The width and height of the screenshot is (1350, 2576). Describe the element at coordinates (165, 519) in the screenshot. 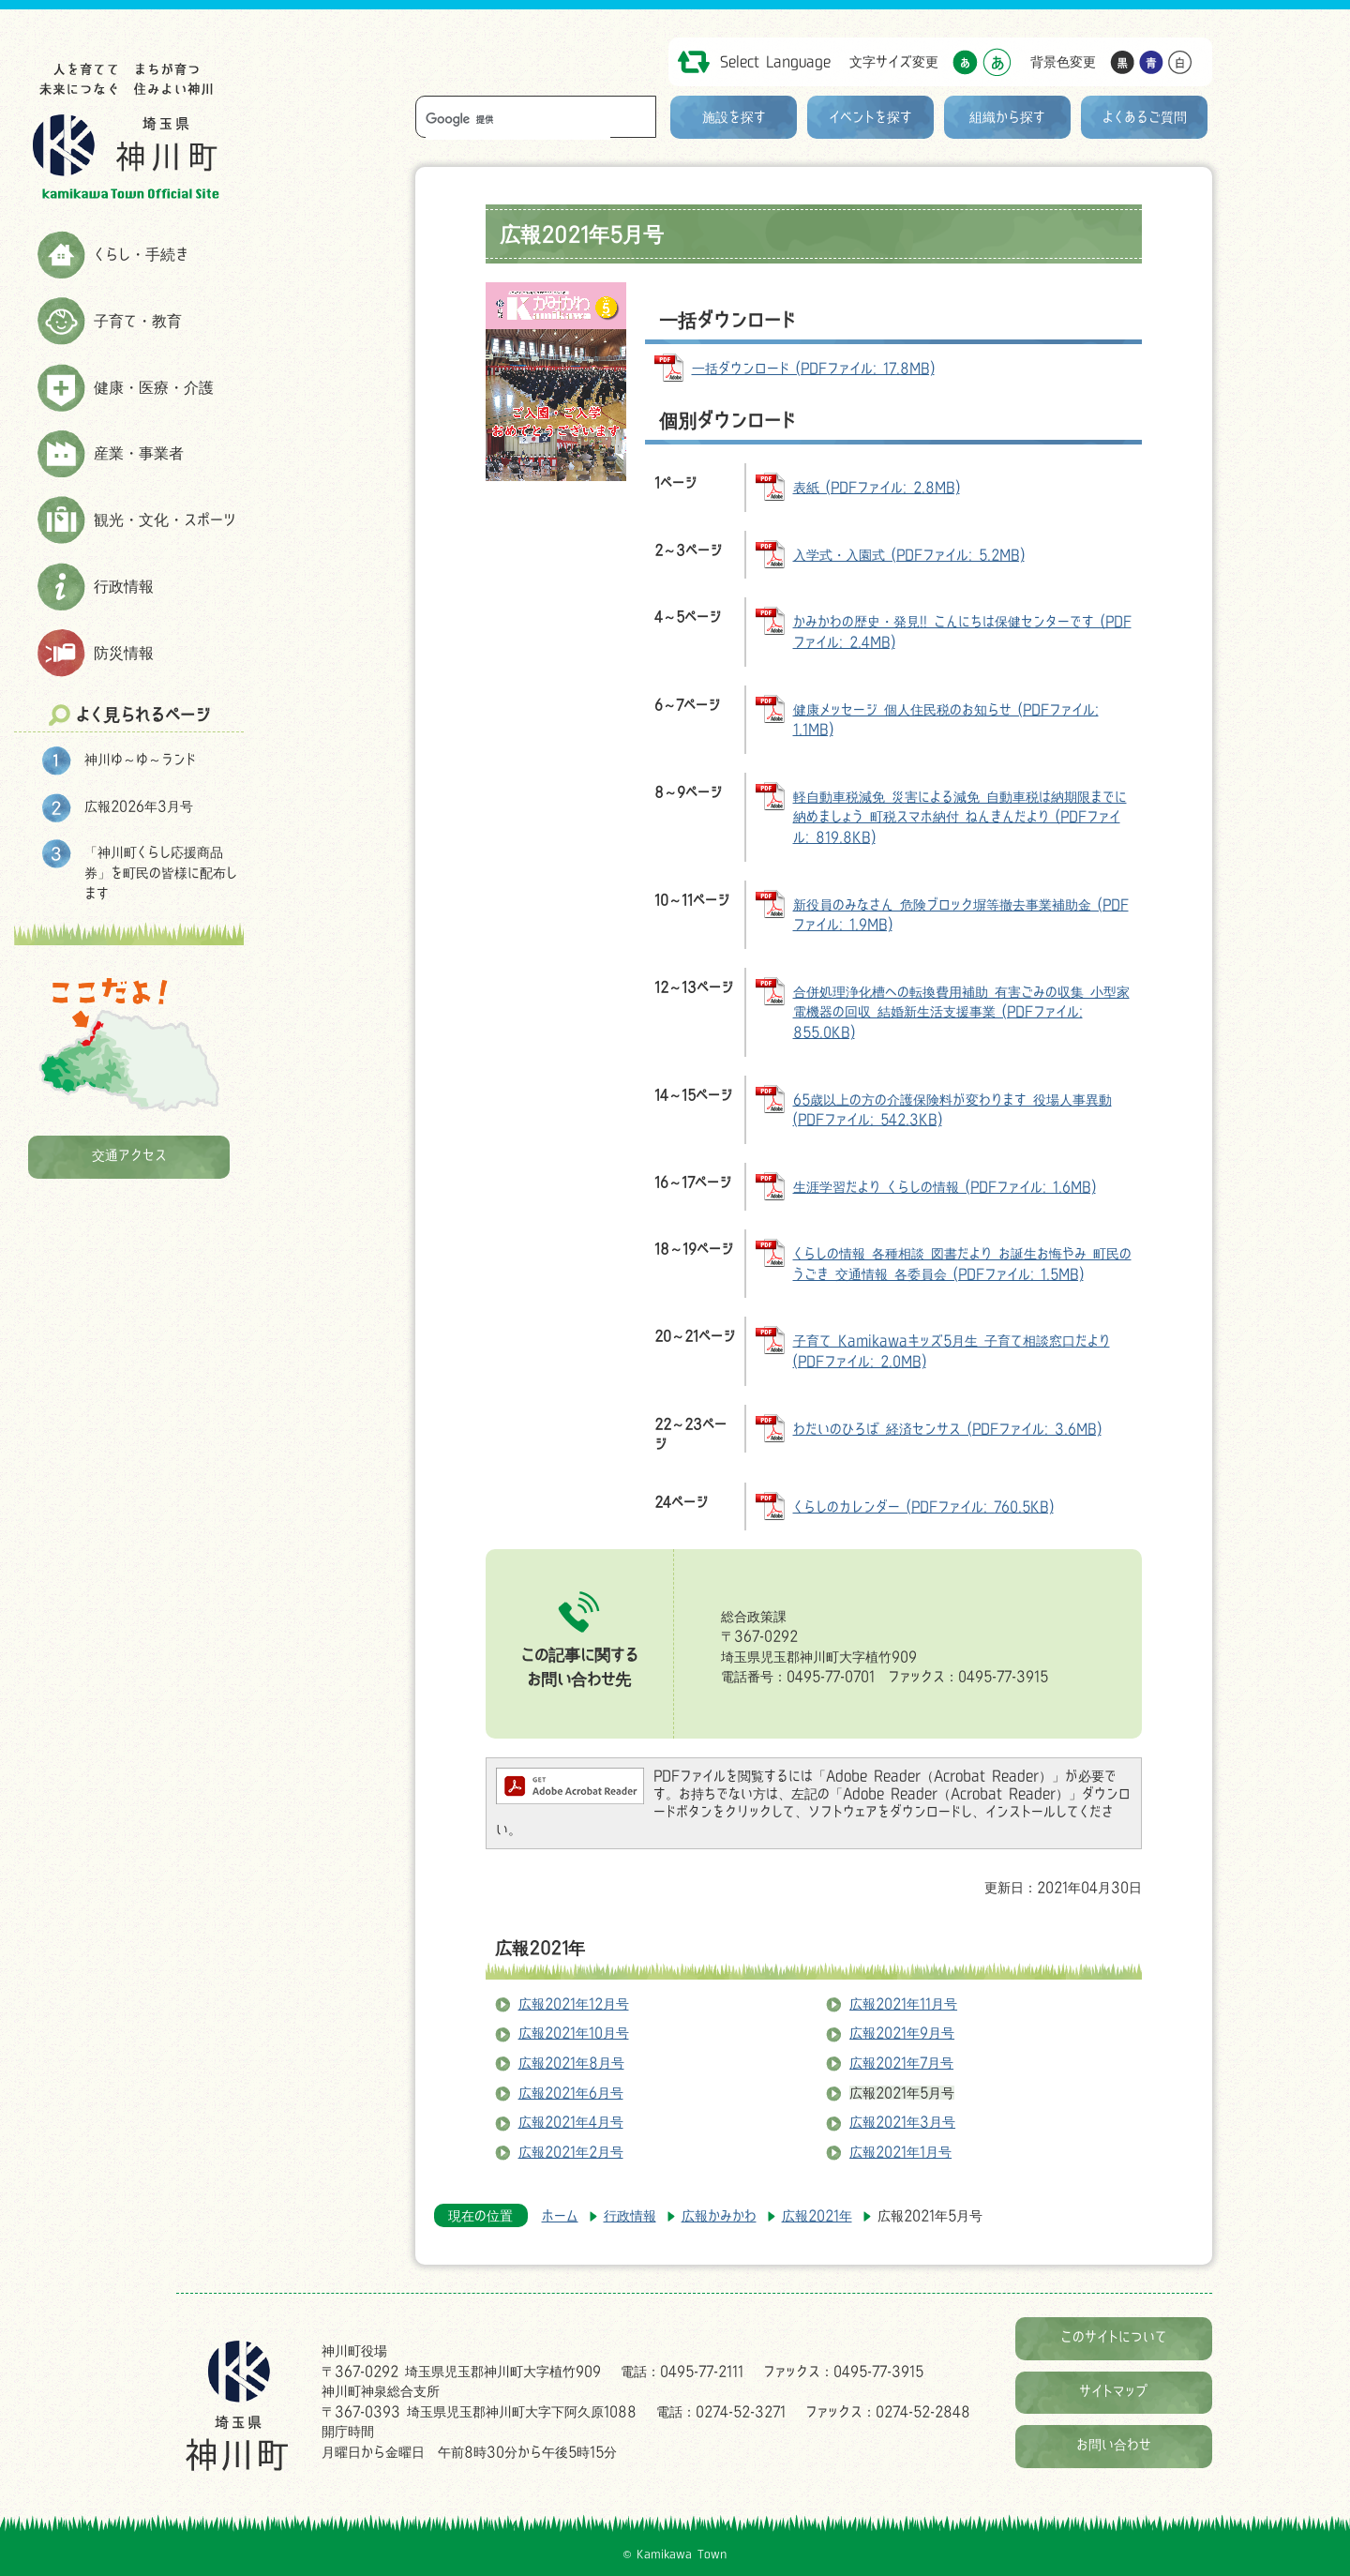

I see `観光・文化・スポーツ` at that location.